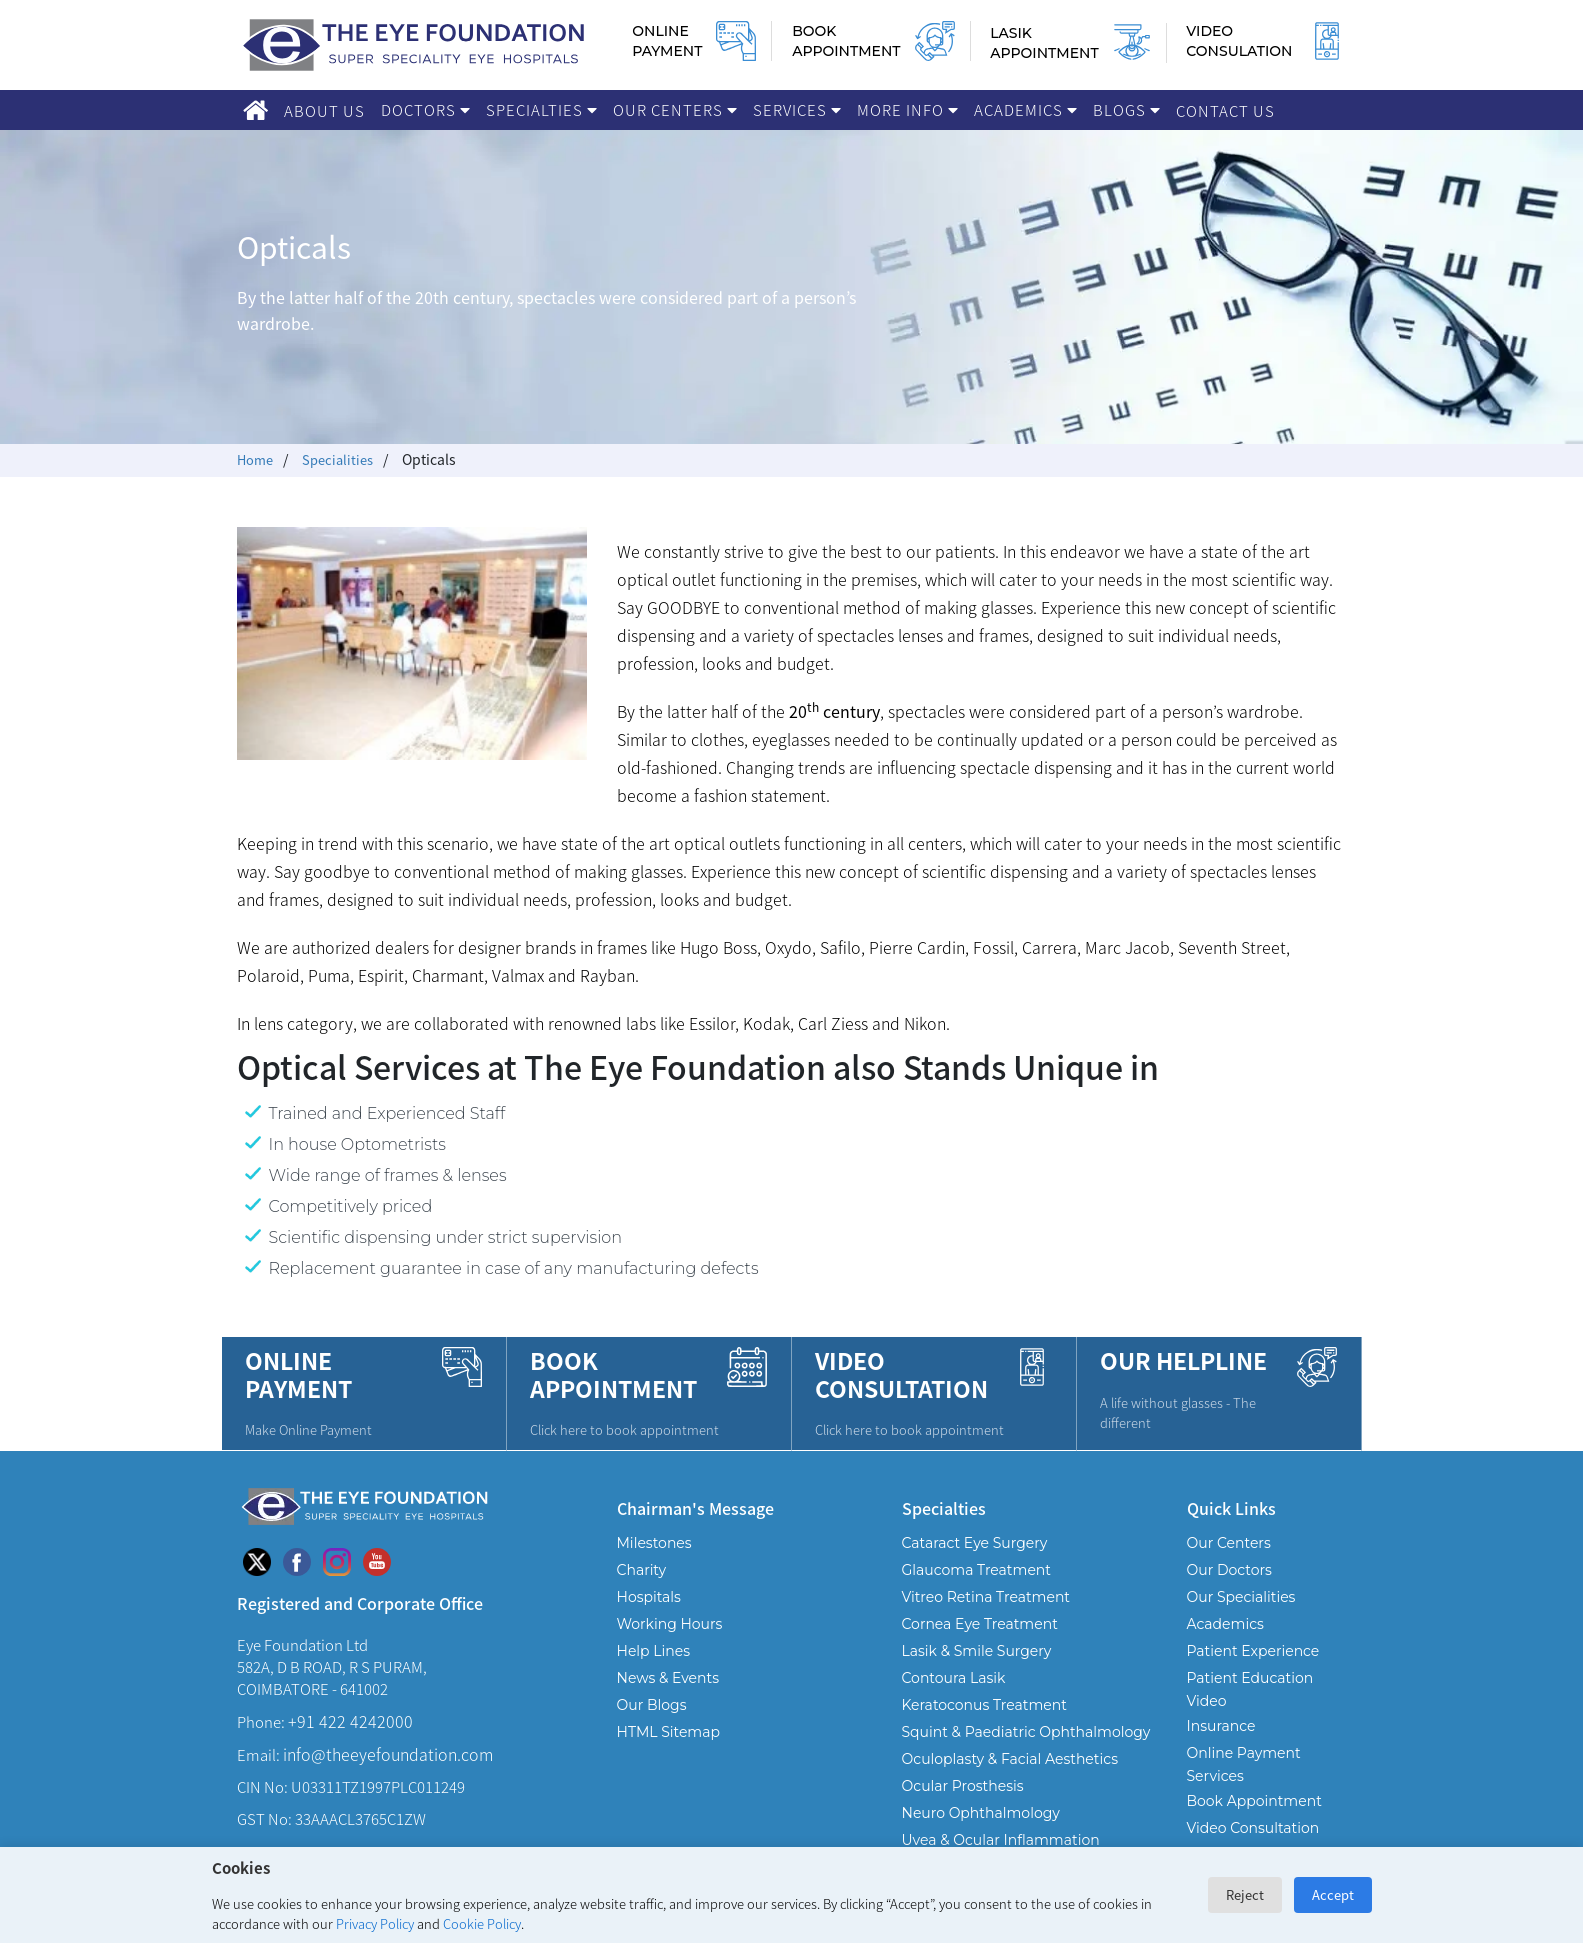 The height and width of the screenshot is (1943, 1583). I want to click on Milestones, so click(654, 1563).